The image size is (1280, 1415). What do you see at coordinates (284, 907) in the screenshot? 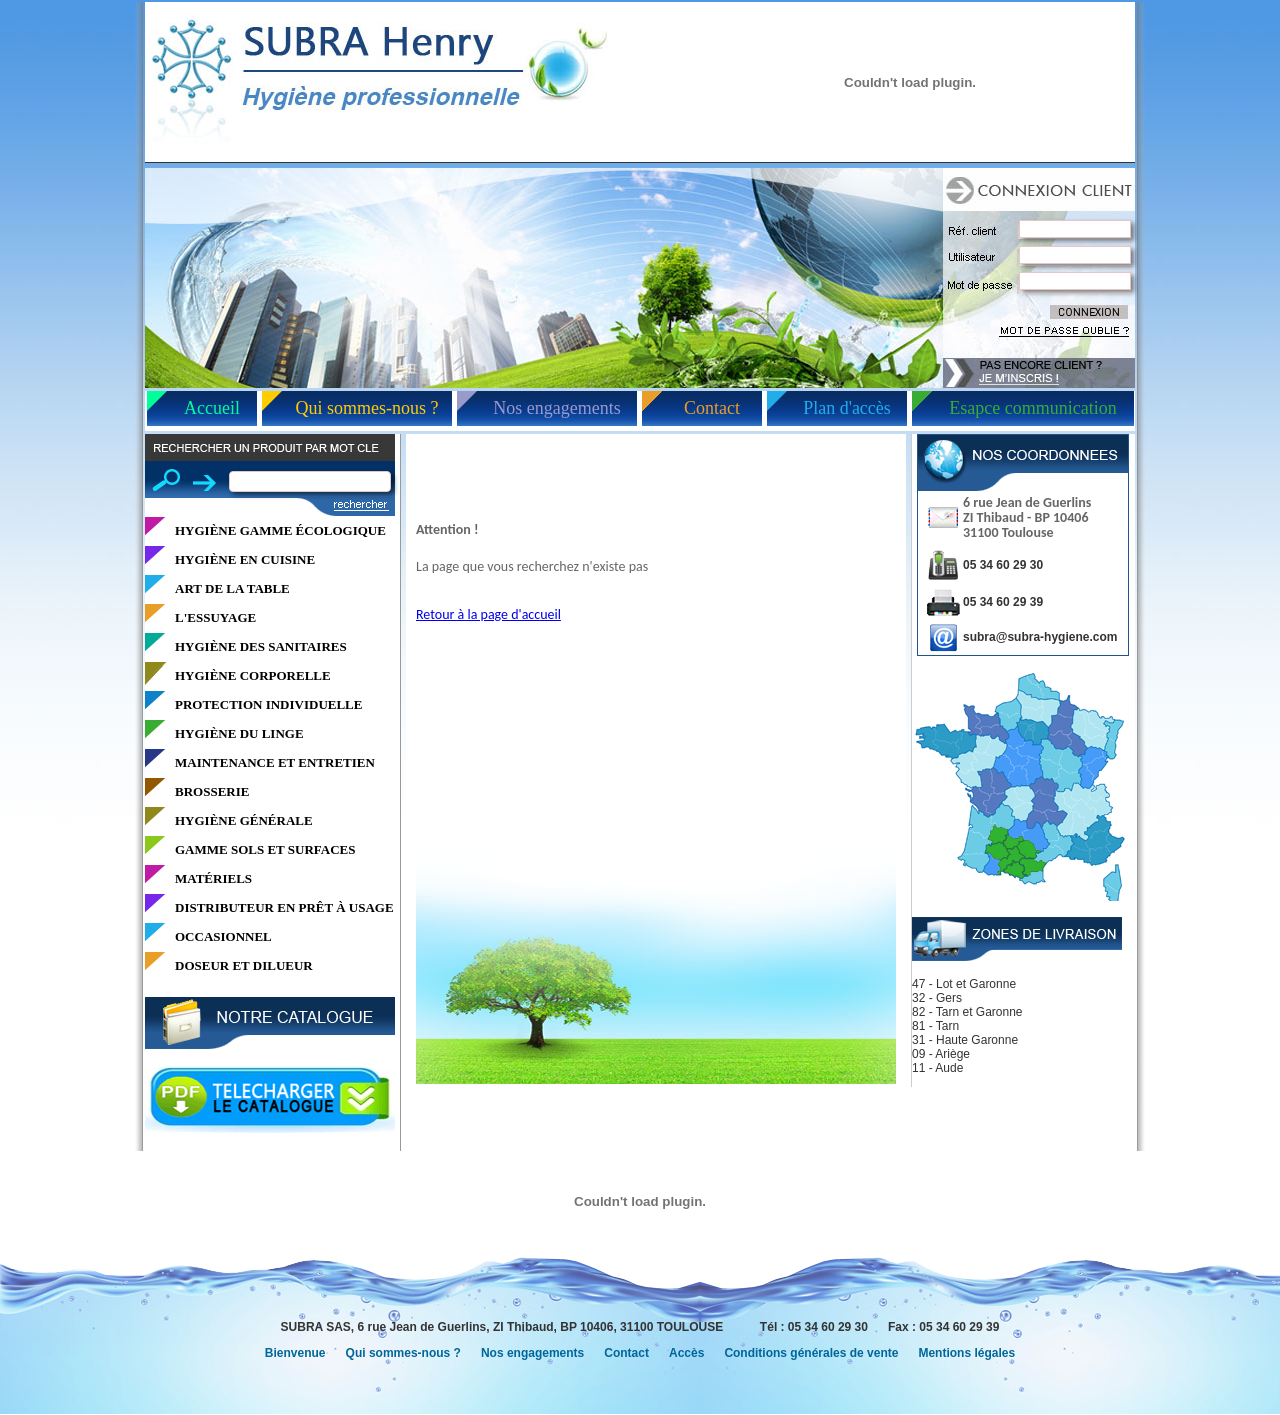
I see `DISTRIBUTEUR EN PRÊT À USAGE` at bounding box center [284, 907].